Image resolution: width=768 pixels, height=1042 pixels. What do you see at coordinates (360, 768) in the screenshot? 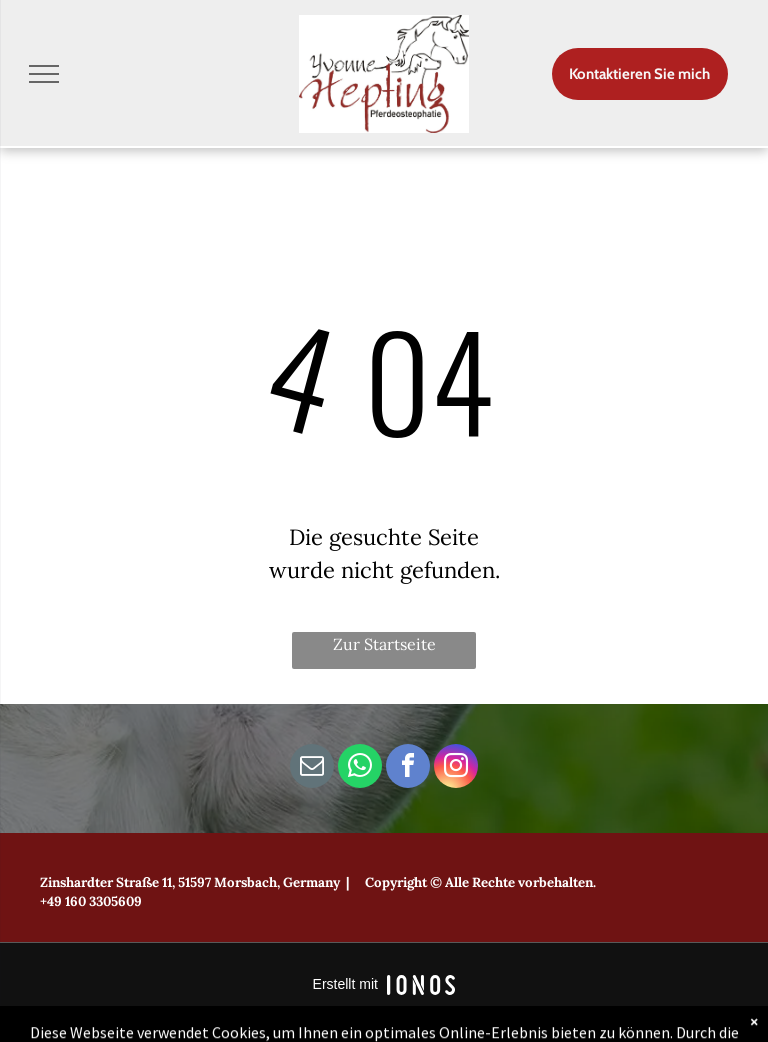
I see `[whatsapp]` at bounding box center [360, 768].